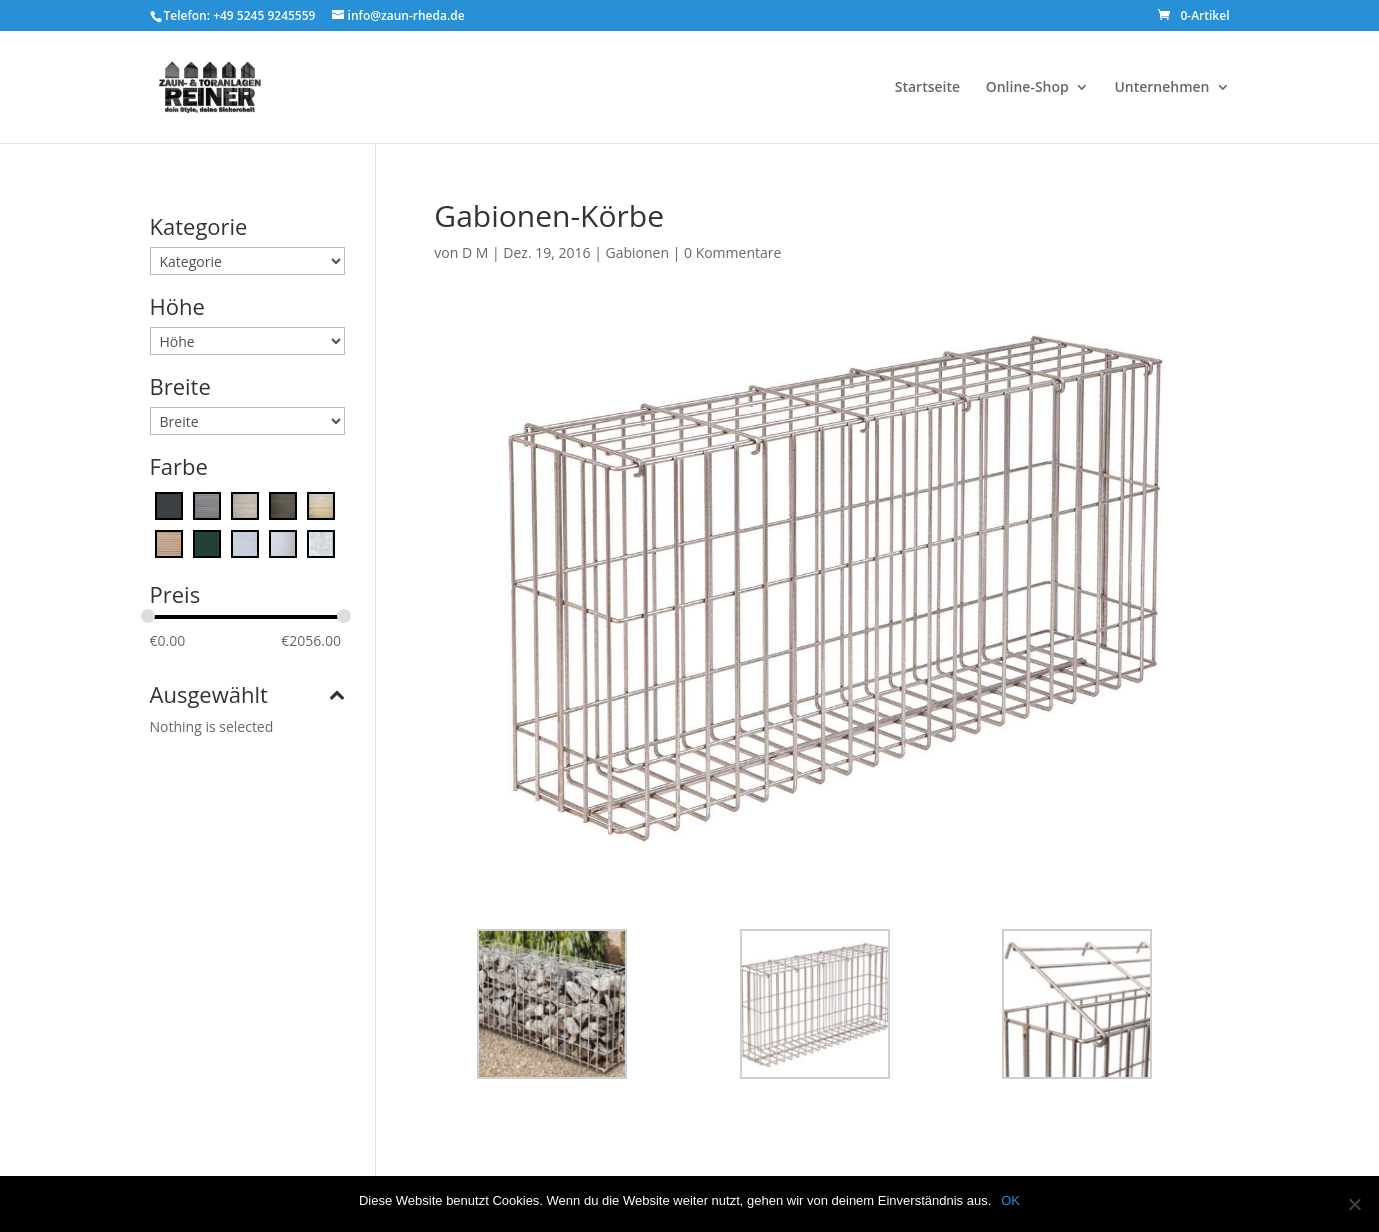  What do you see at coordinates (927, 88) in the screenshot?
I see `Startseite` at bounding box center [927, 88].